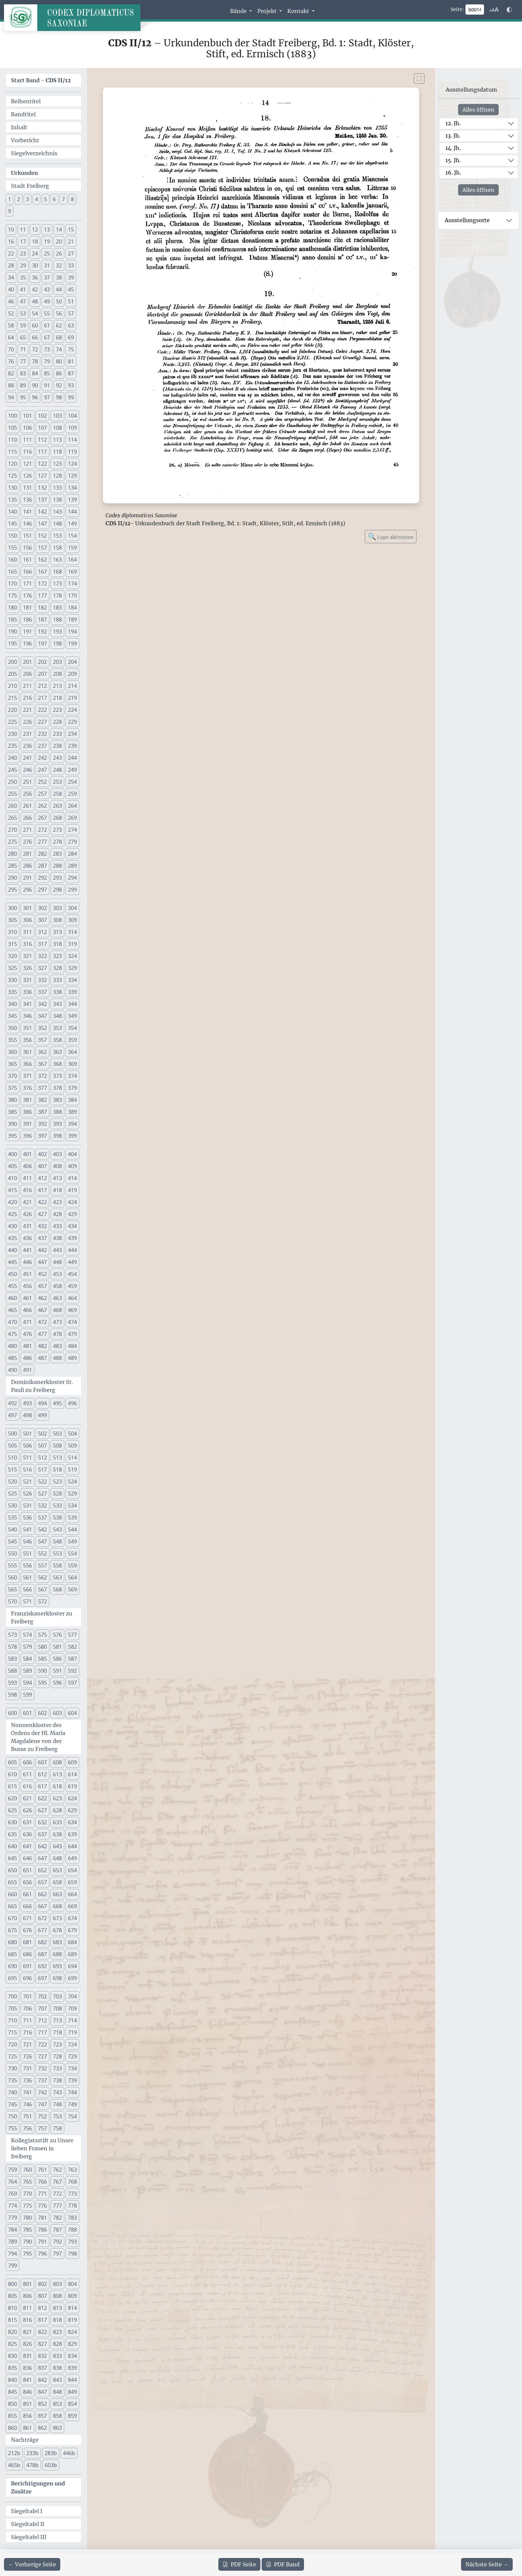  I want to click on 624 [button], so click(72, 1798).